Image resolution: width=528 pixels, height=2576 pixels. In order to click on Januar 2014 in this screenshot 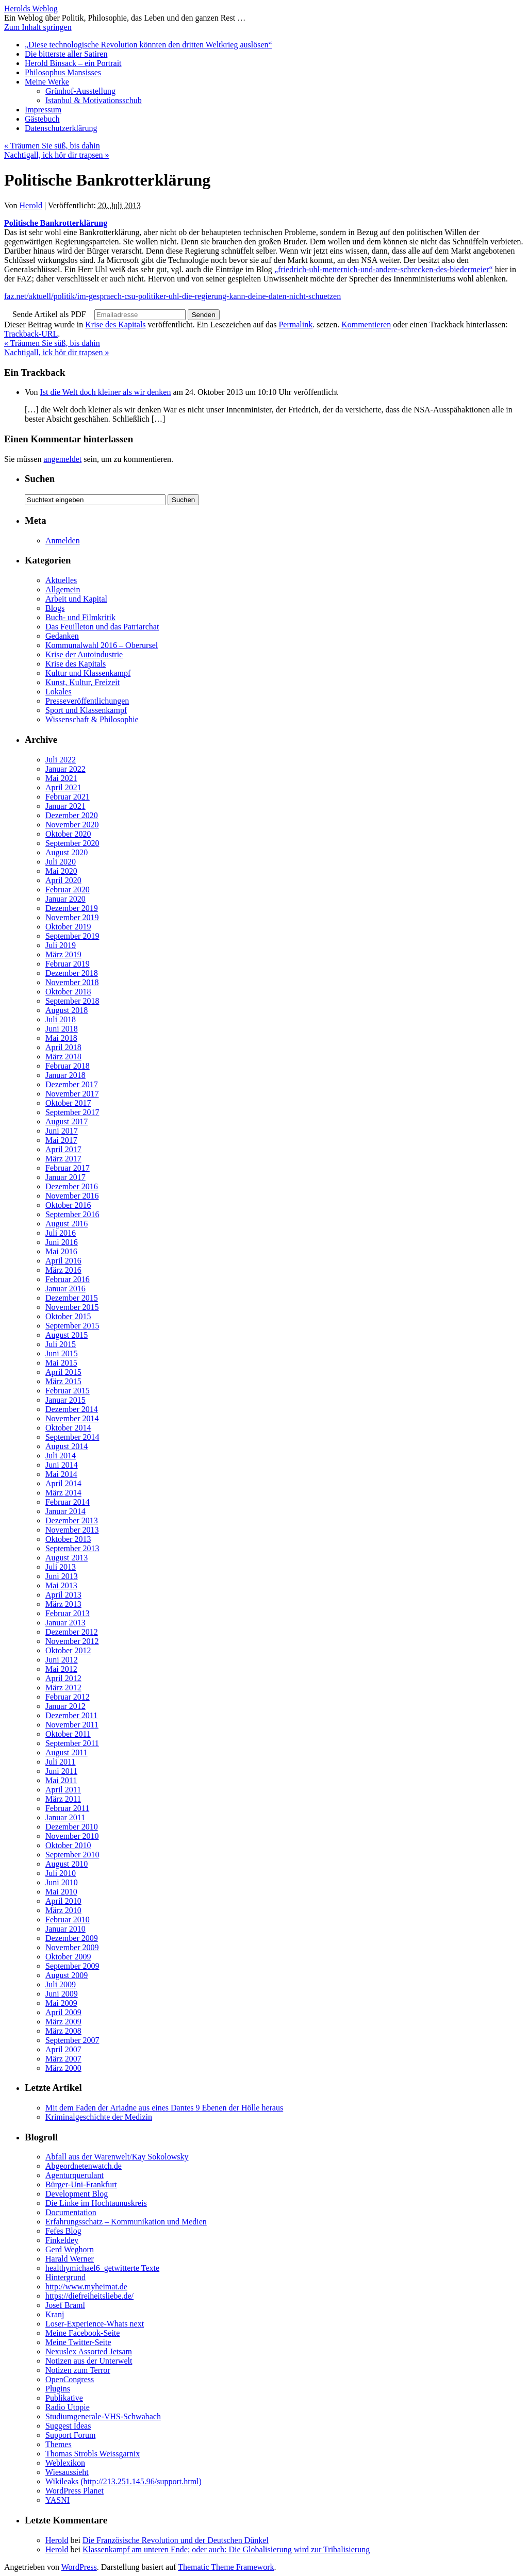, I will do `click(65, 1511)`.